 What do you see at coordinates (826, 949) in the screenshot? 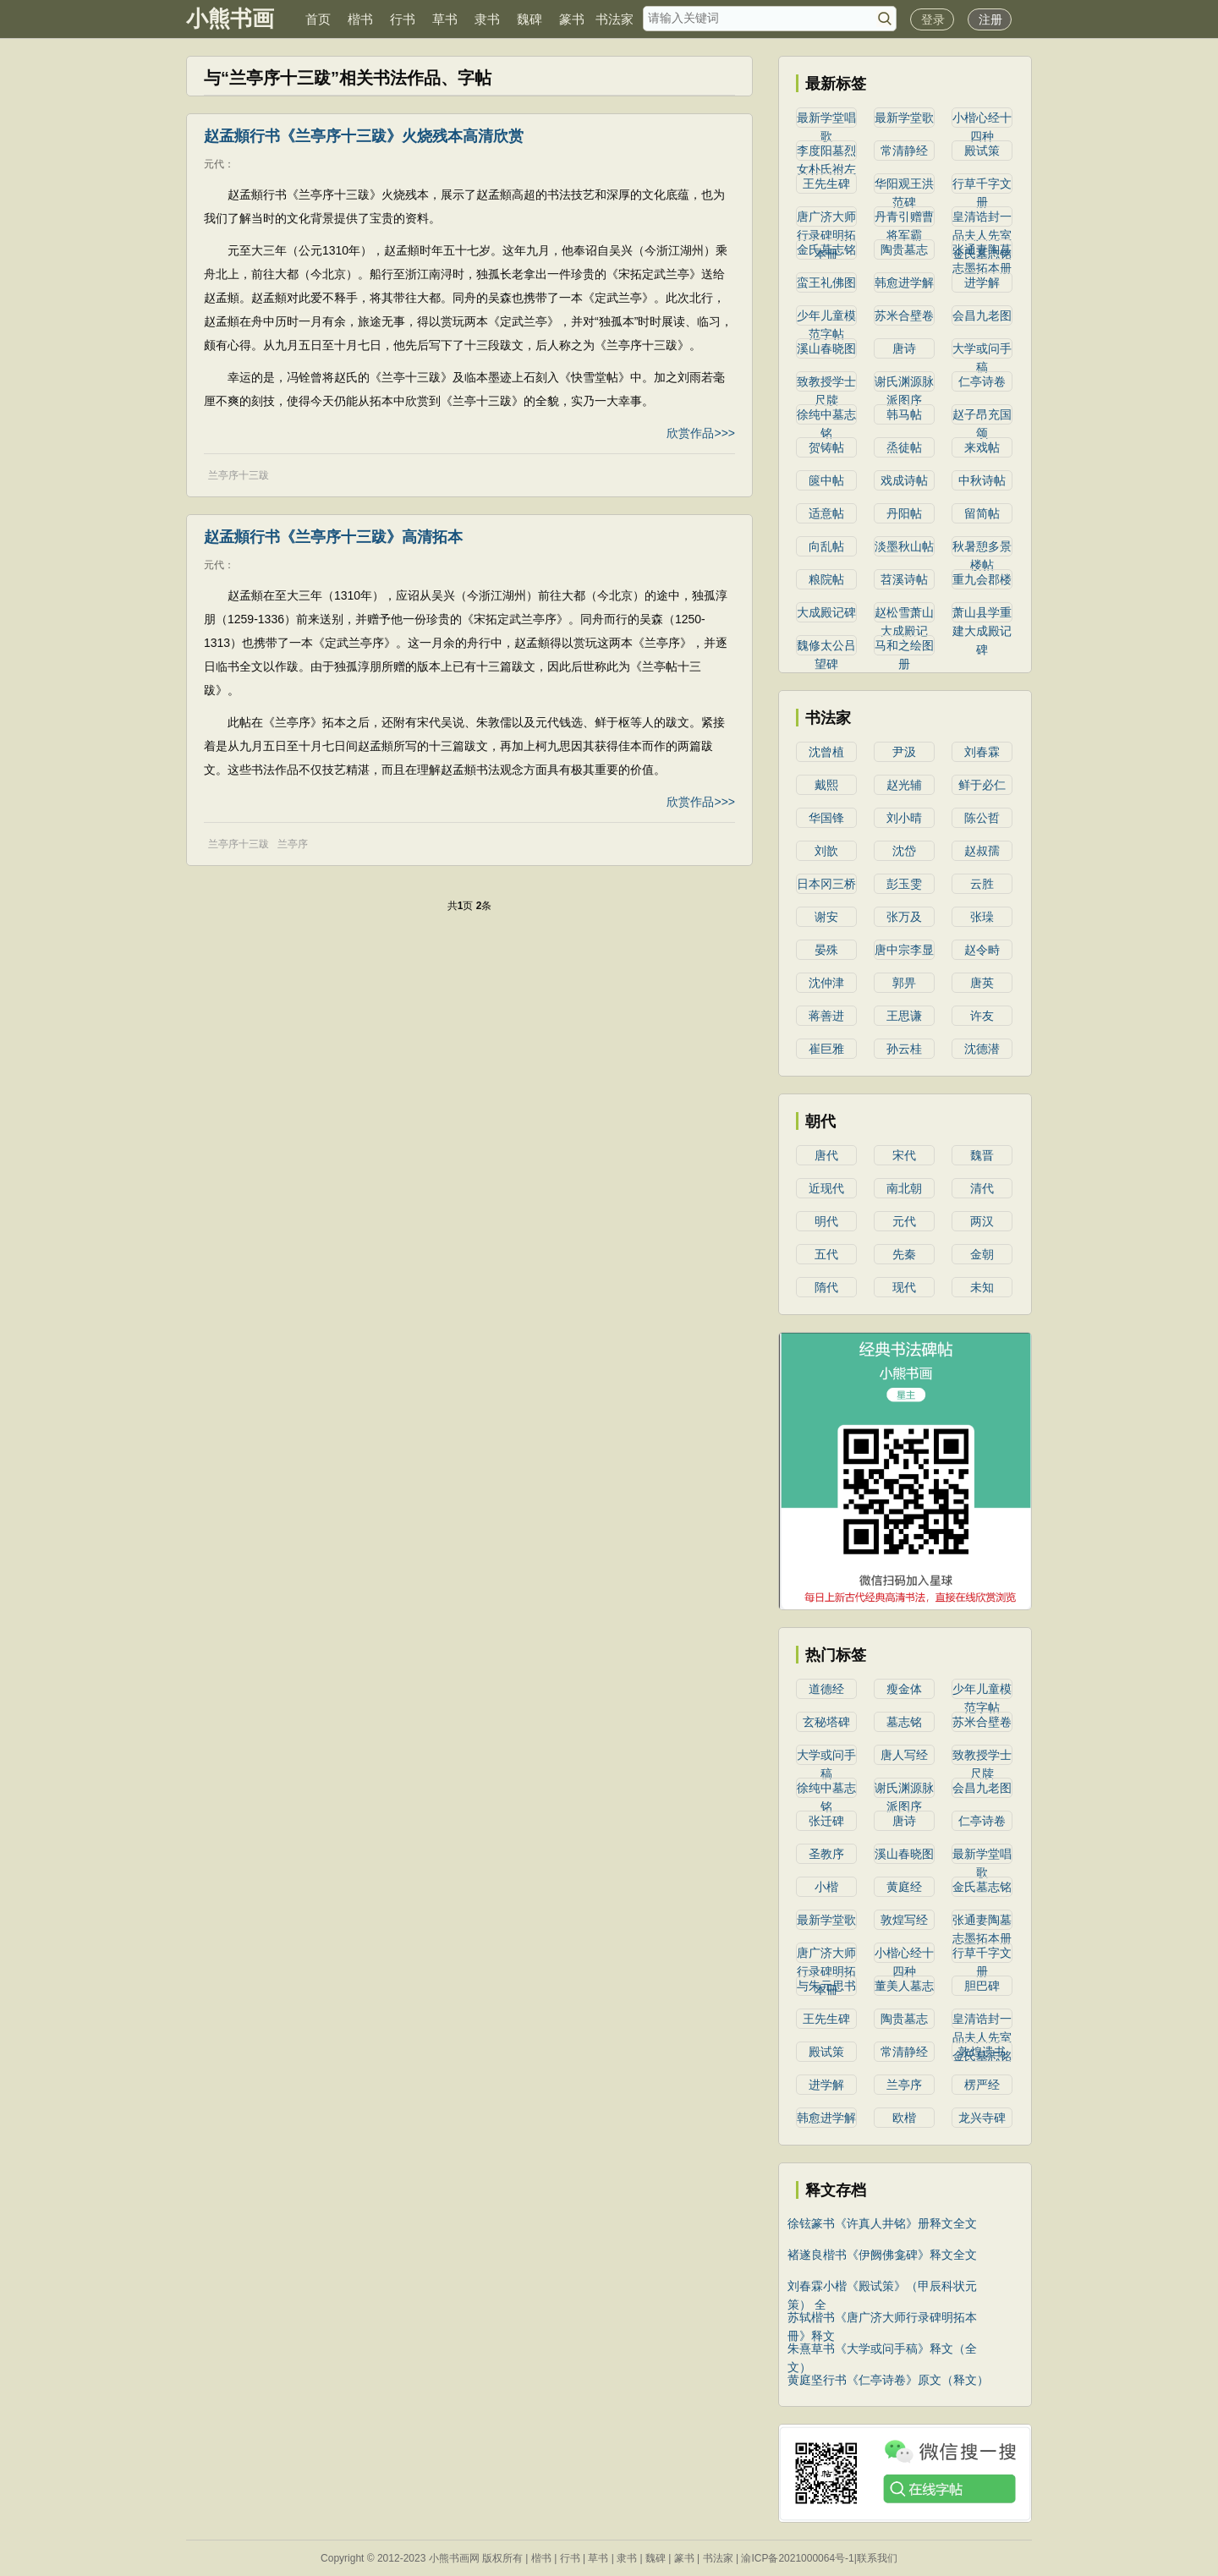
I see `晏殊` at bounding box center [826, 949].